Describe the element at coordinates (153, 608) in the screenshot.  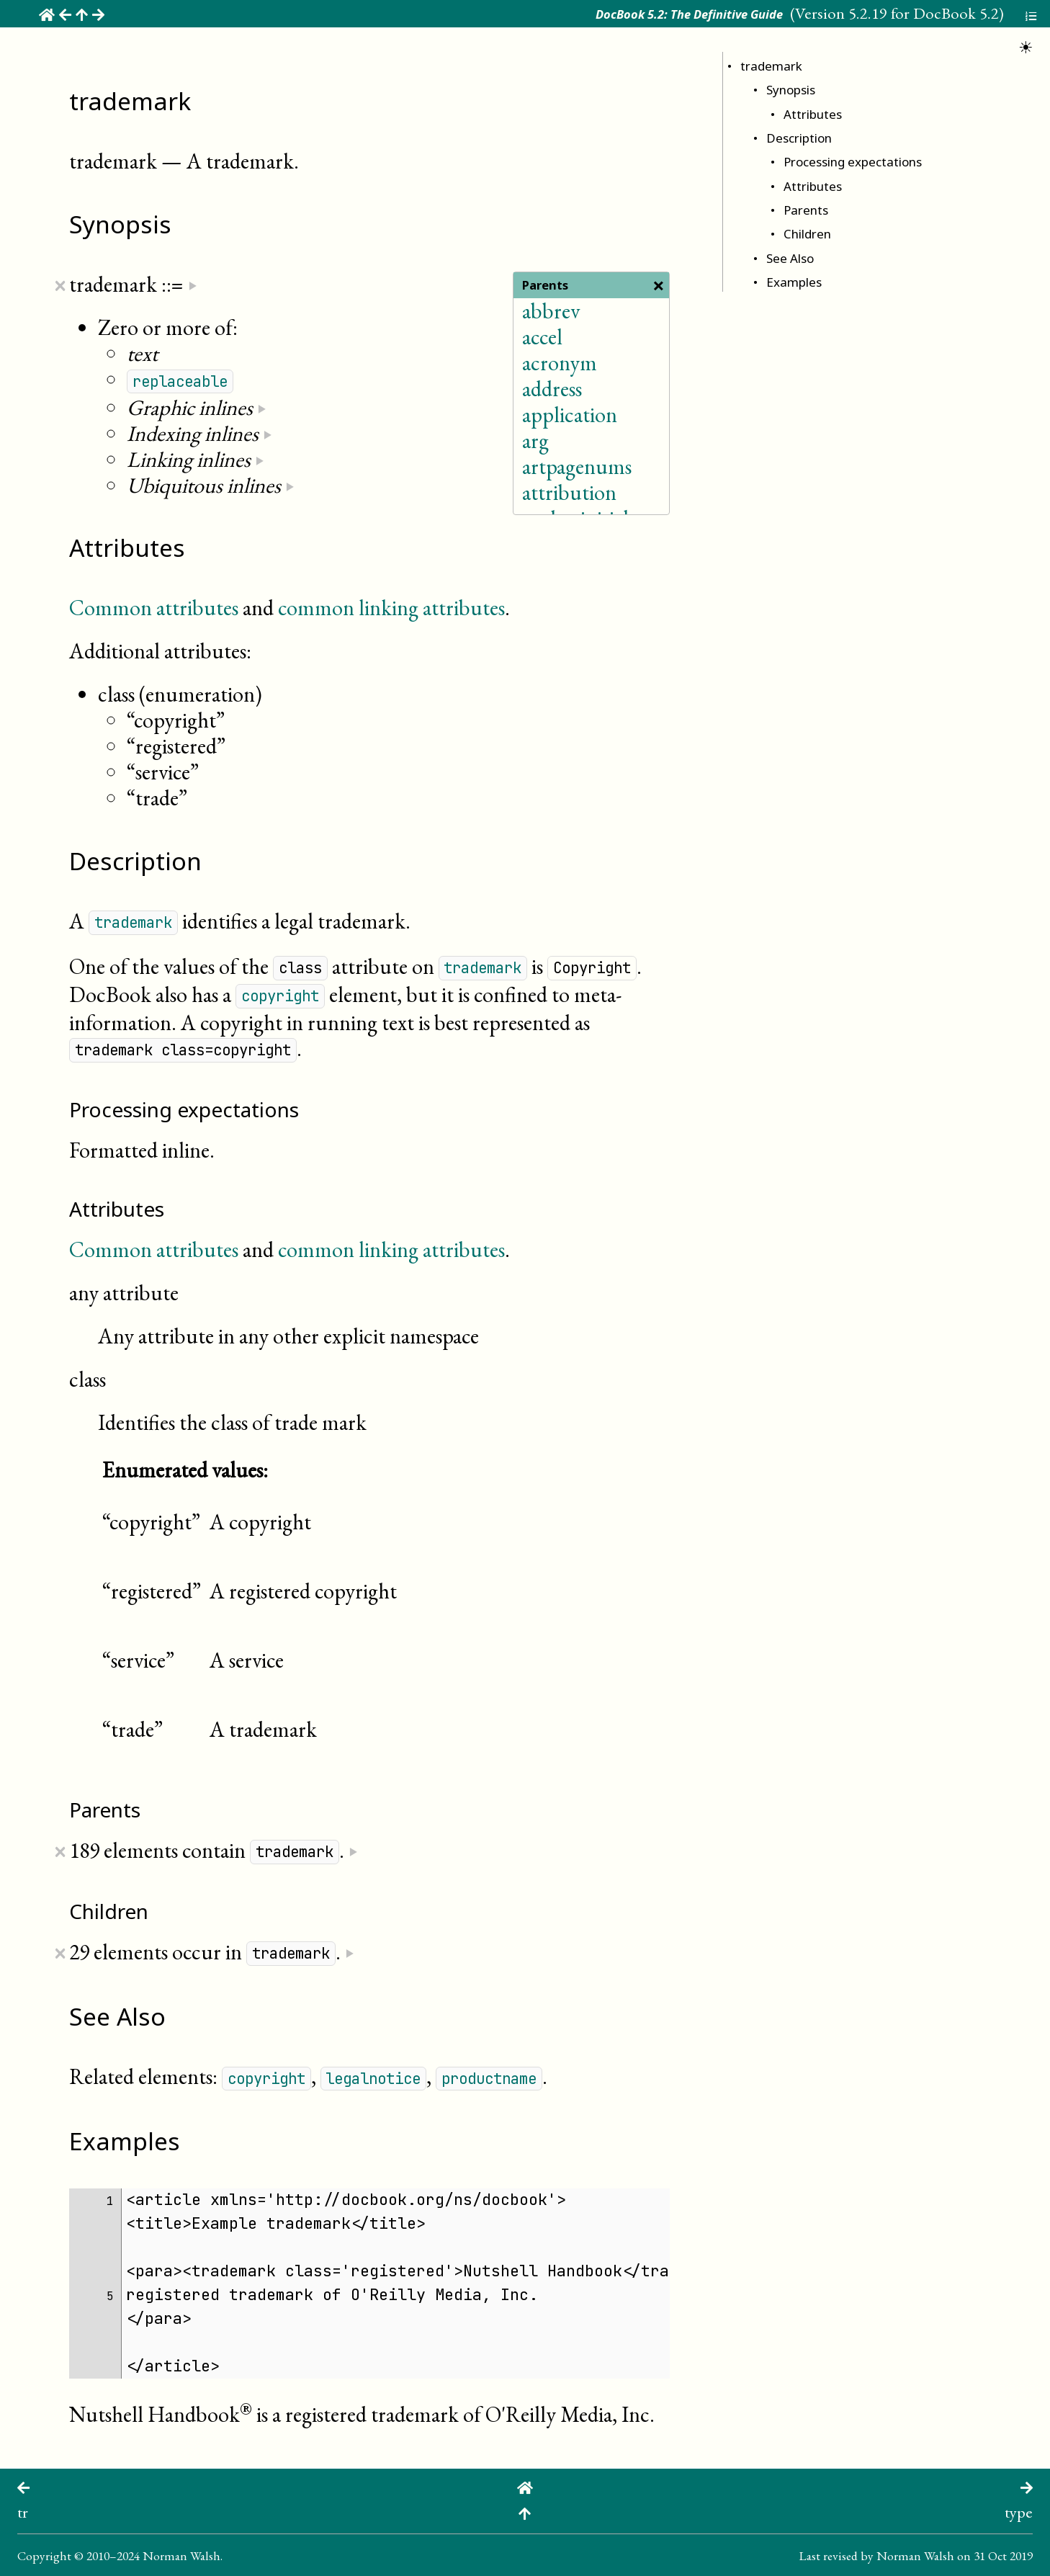
I see `Common attributes` at that location.